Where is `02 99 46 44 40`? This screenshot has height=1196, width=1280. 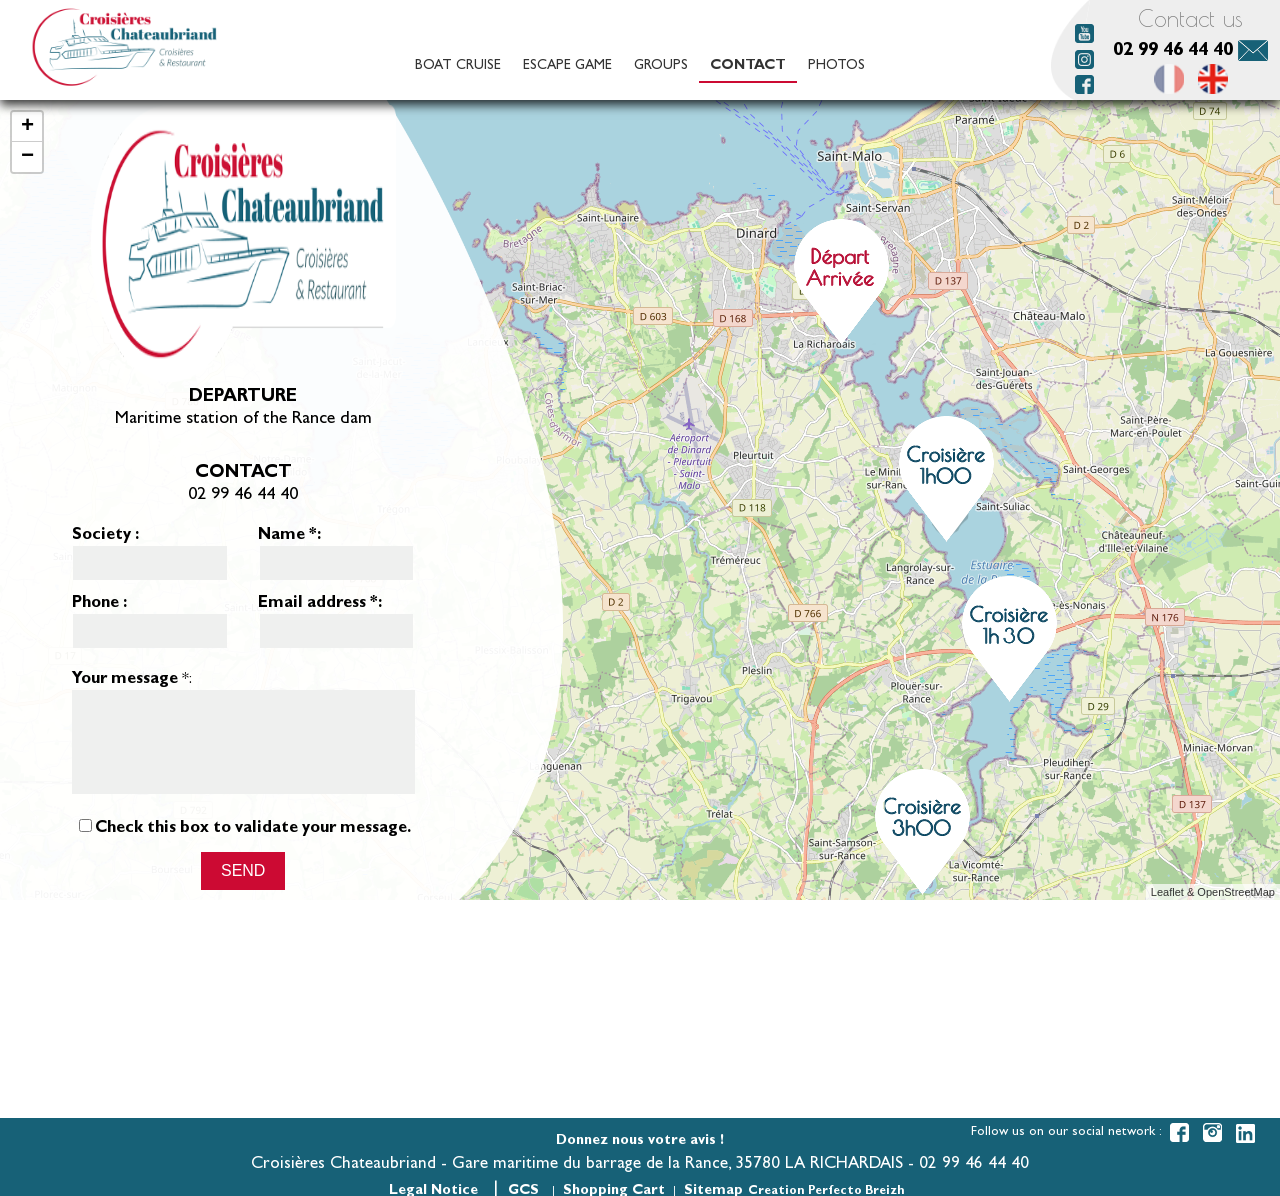 02 99 46 44 40 is located at coordinates (1173, 51).